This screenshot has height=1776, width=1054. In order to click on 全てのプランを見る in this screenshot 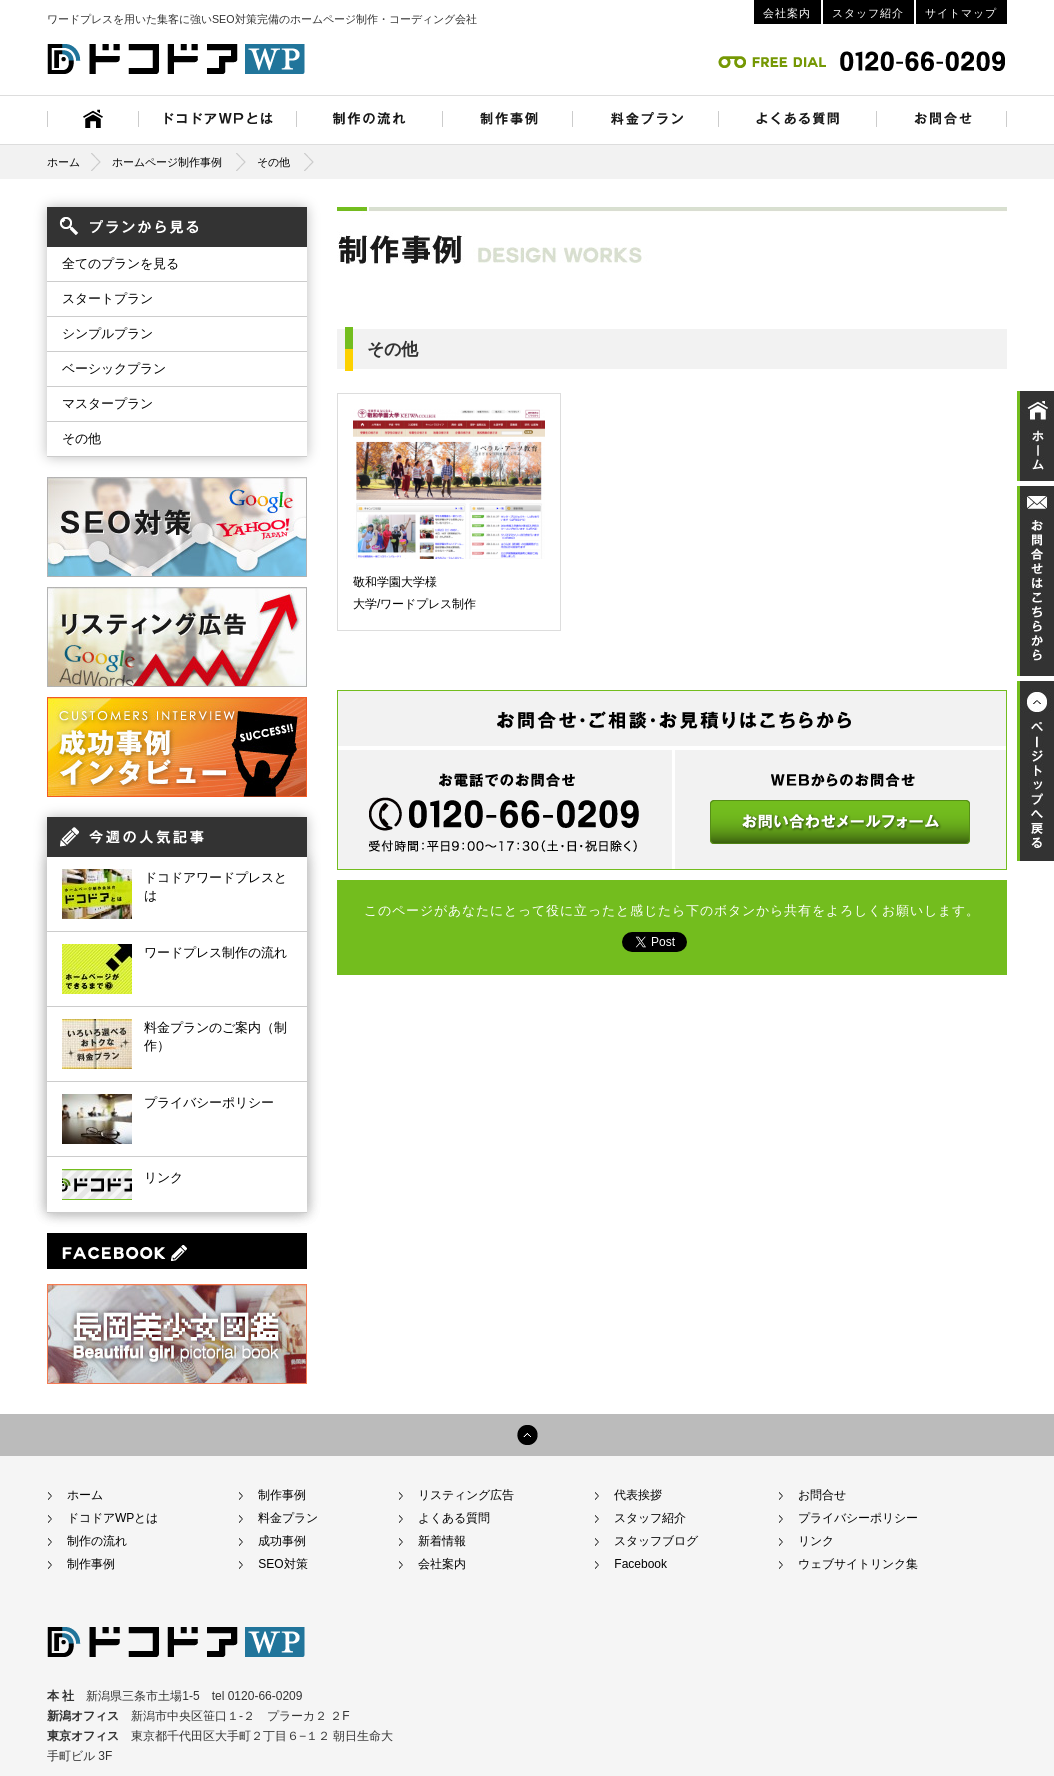, I will do `click(120, 263)`.